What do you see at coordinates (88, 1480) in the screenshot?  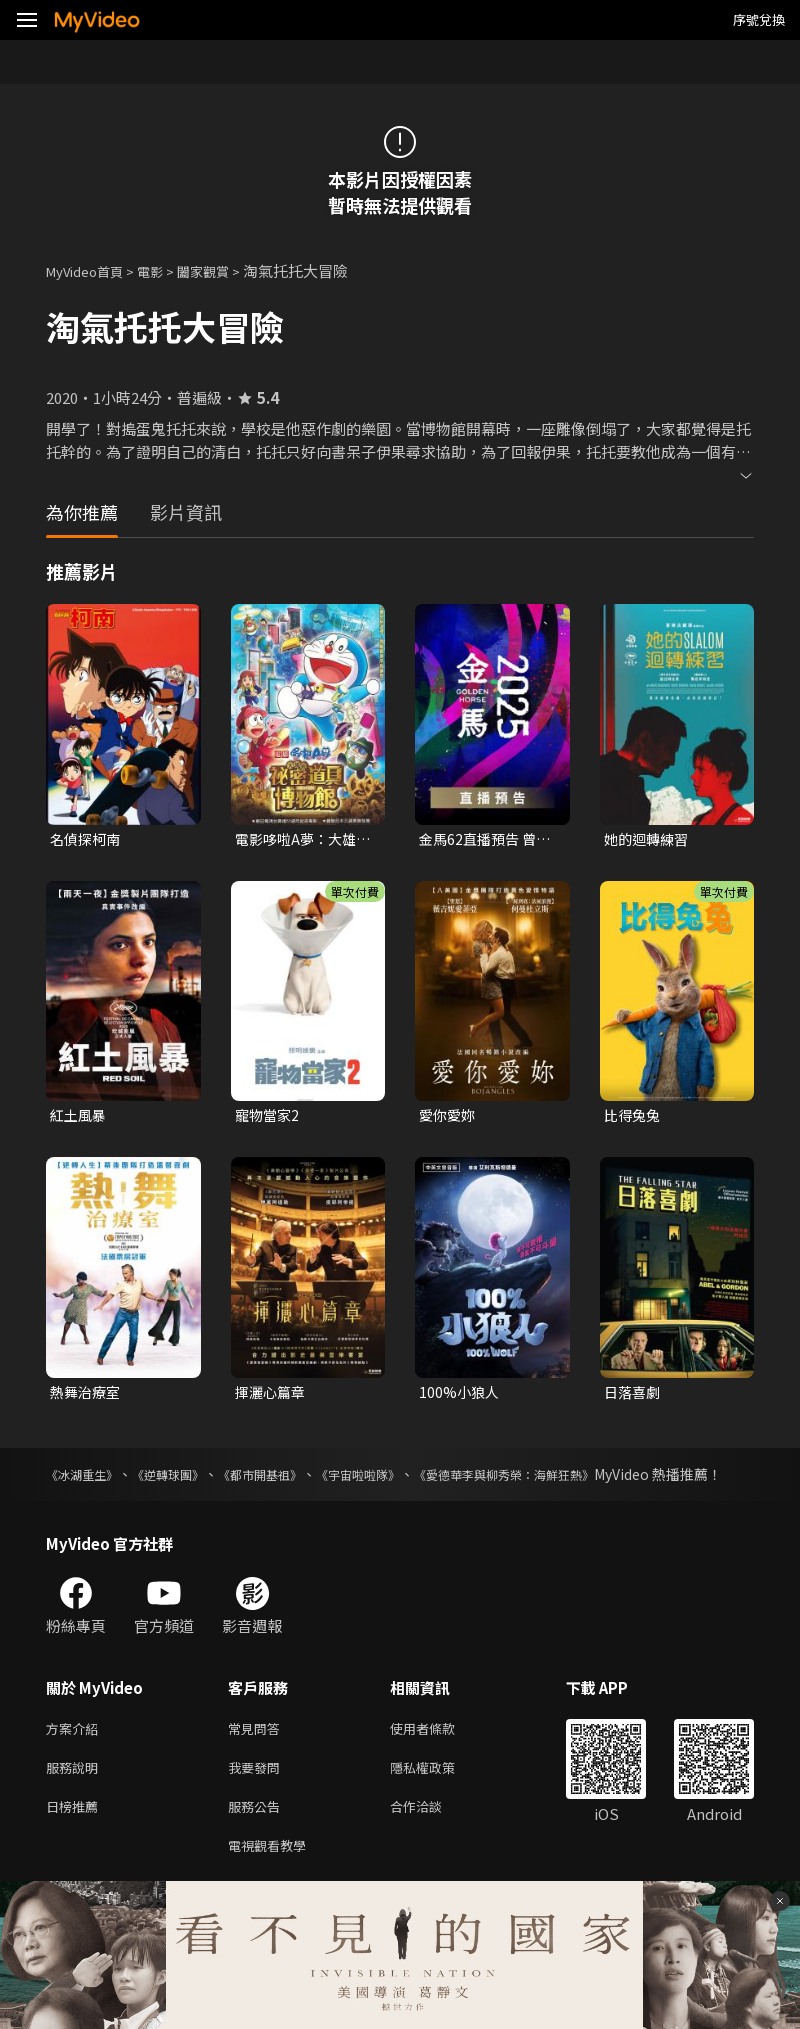 I see `《冰湖重生》` at bounding box center [88, 1480].